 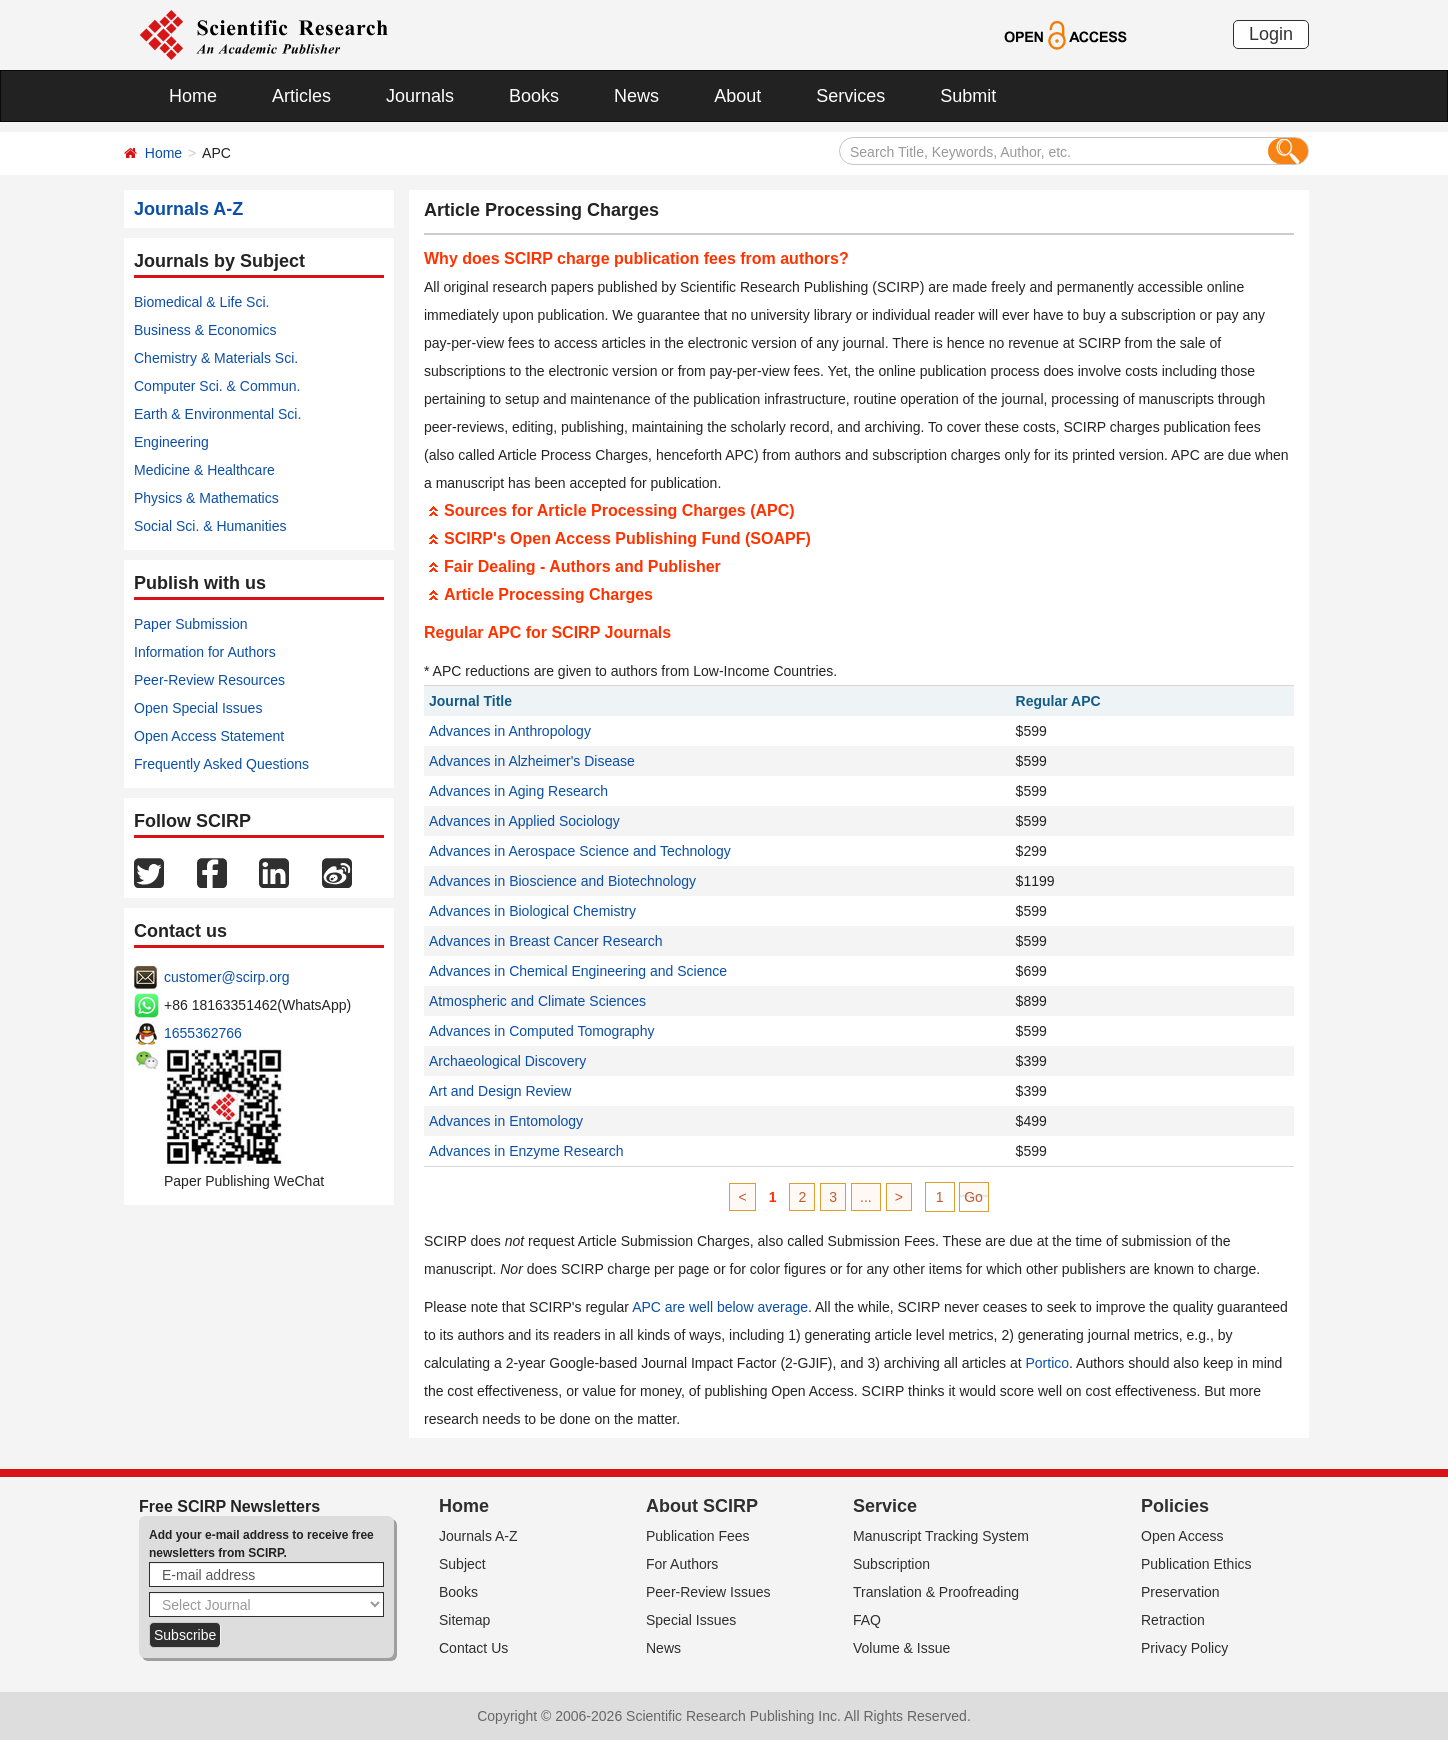 I want to click on Open Access, so click(x=1182, y=1536).